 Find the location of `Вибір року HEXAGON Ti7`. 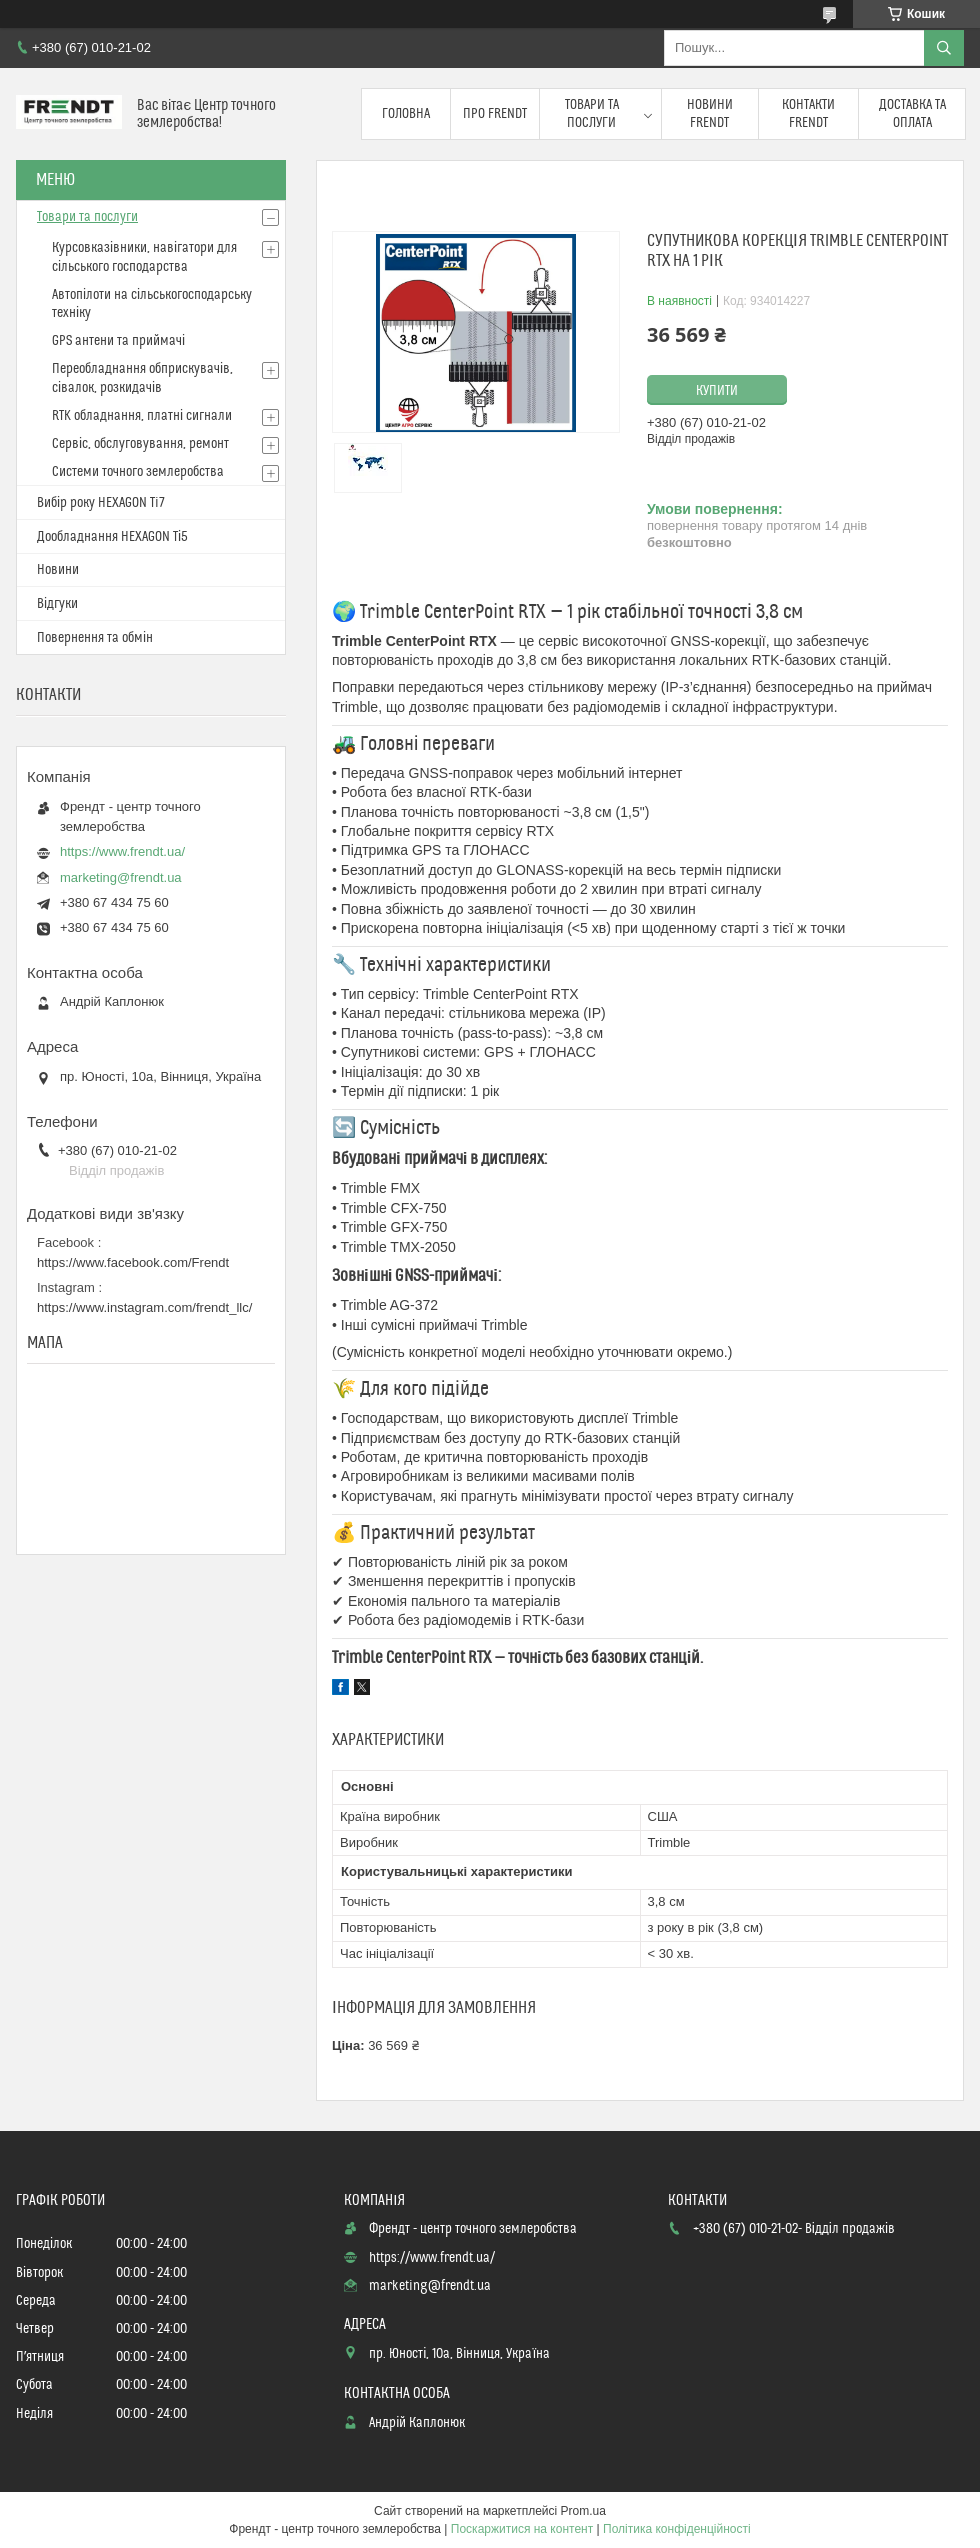

Вибір року HEXAGON Ti7 is located at coordinates (101, 503).